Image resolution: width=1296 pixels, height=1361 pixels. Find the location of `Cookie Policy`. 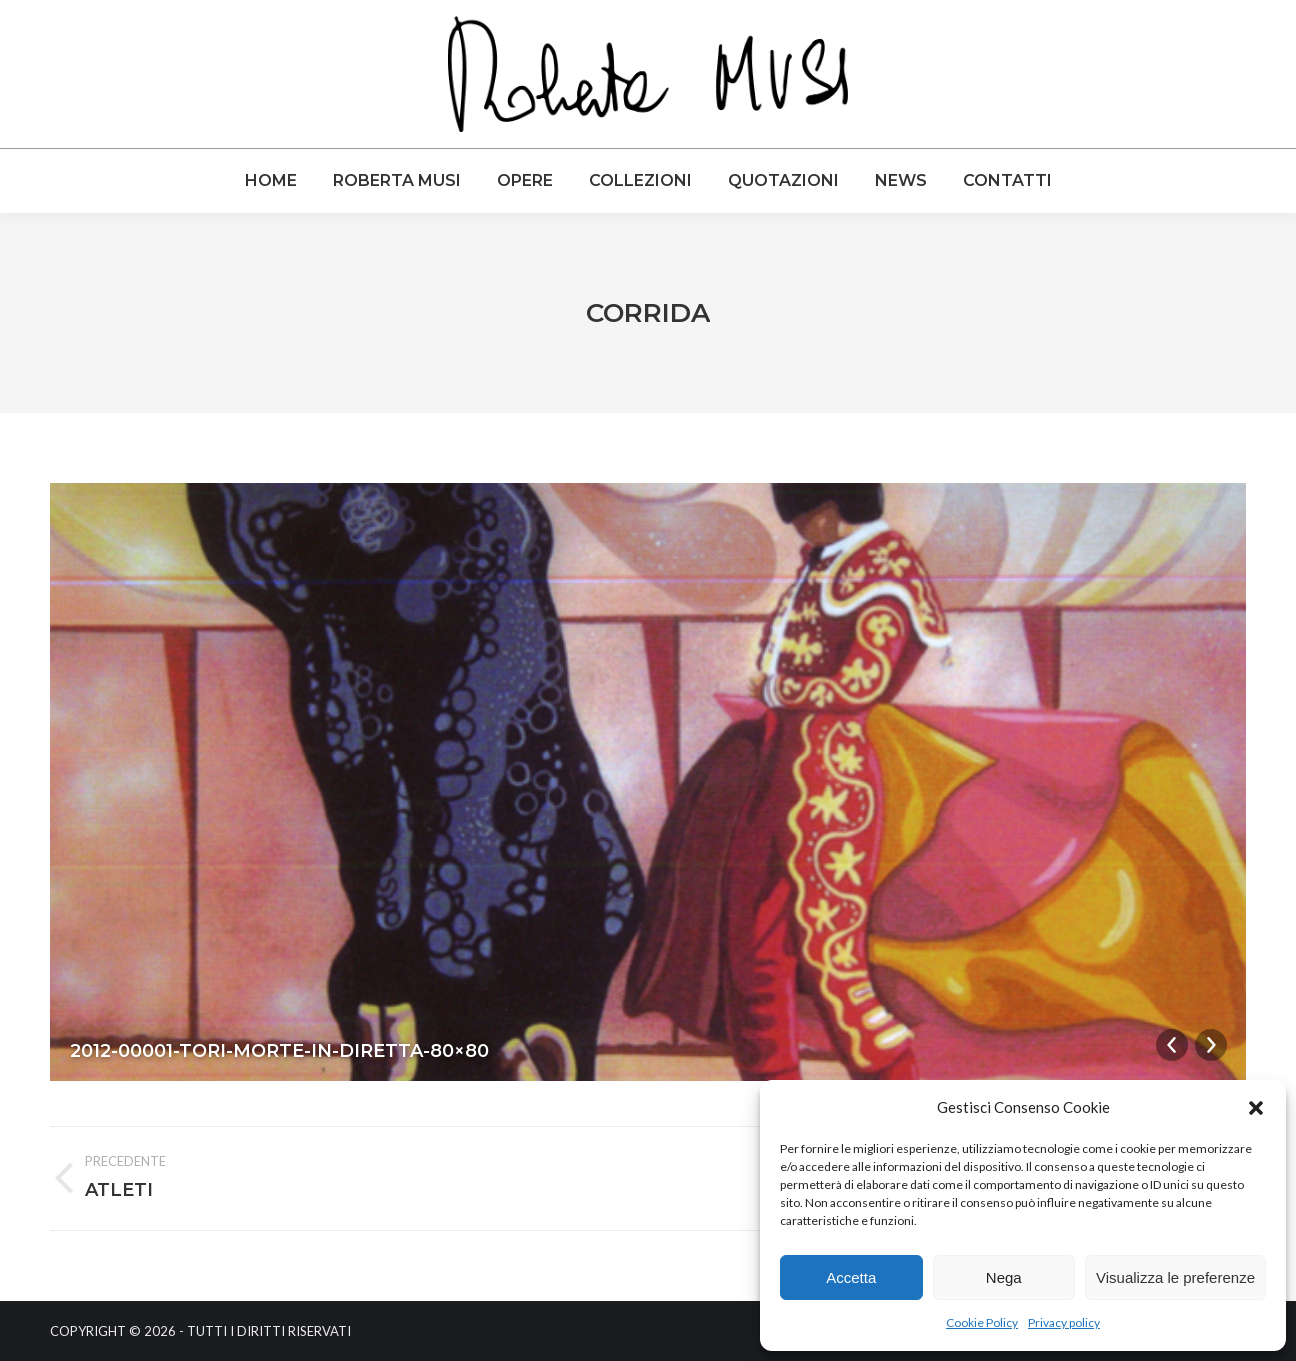

Cookie Policy is located at coordinates (982, 1322).